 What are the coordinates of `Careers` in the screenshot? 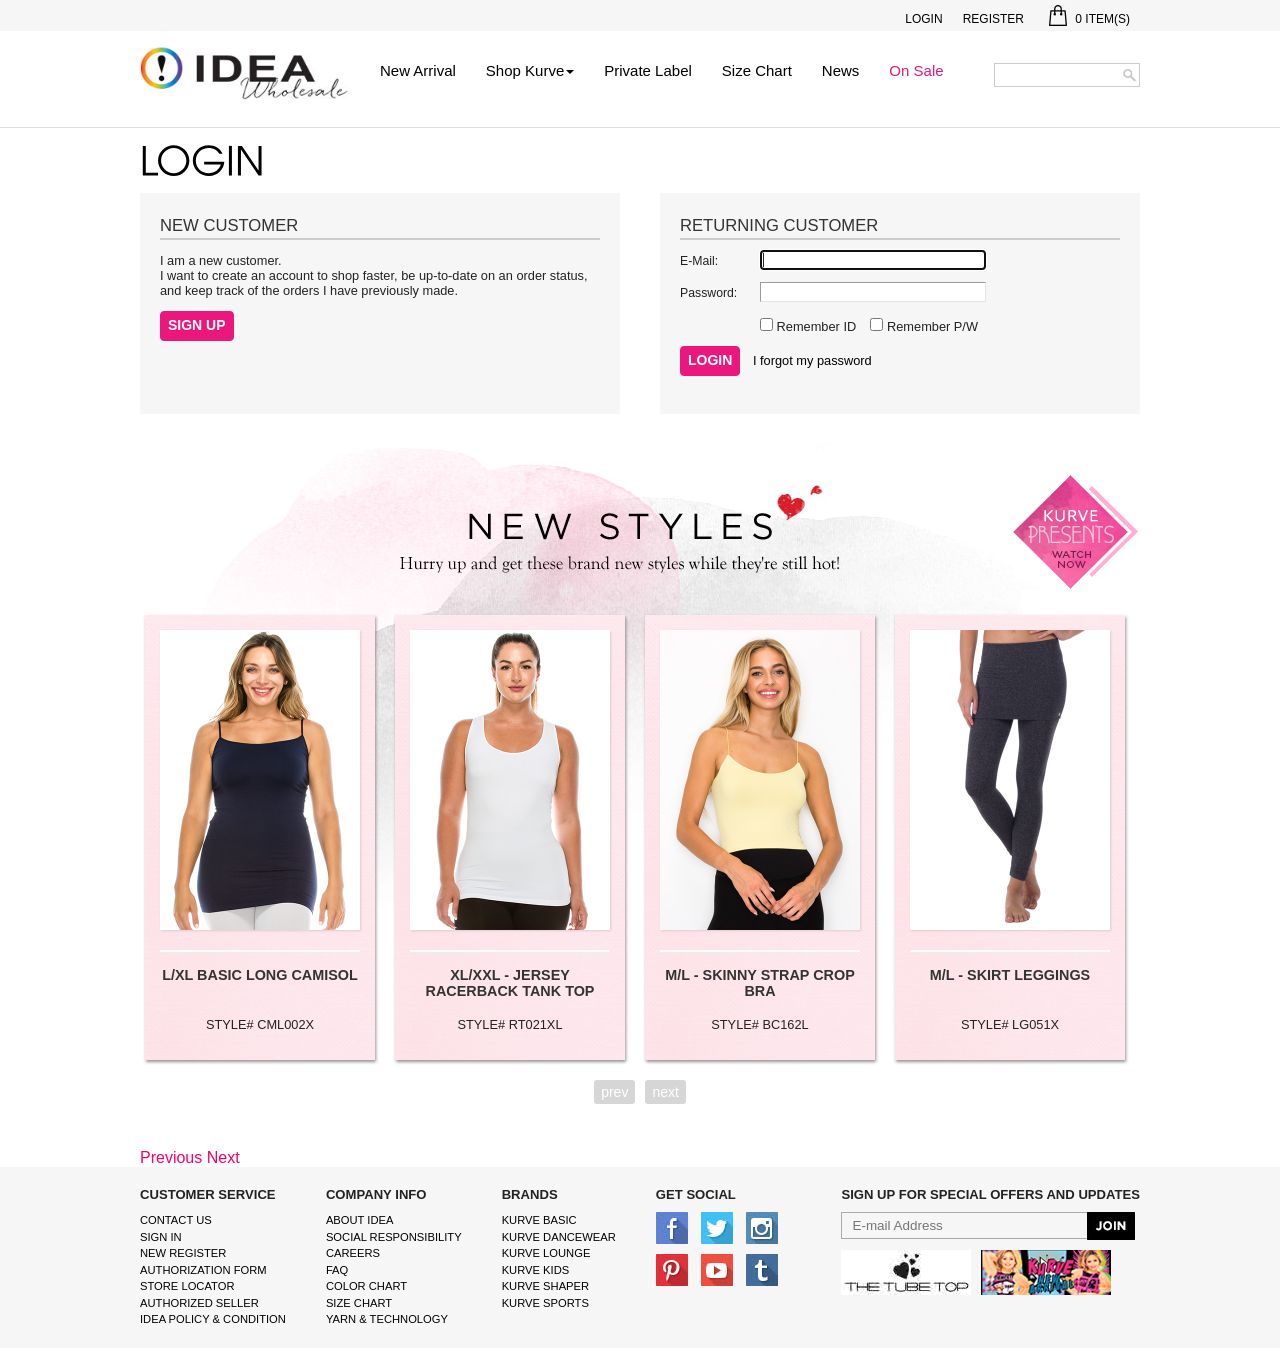 It's located at (353, 1253).